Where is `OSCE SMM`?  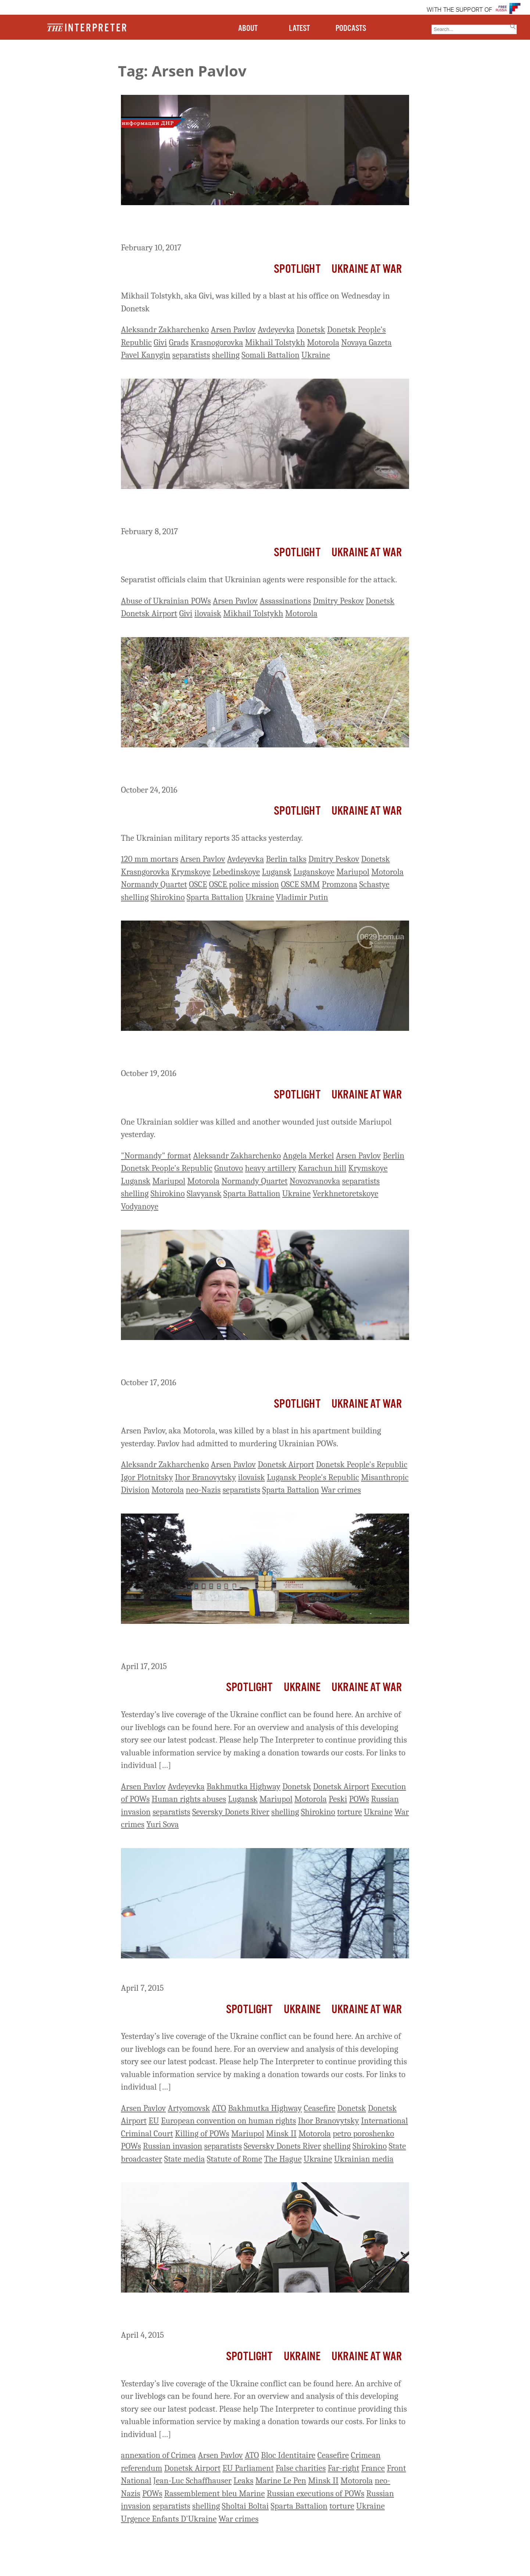 OSCE SMM is located at coordinates (300, 884).